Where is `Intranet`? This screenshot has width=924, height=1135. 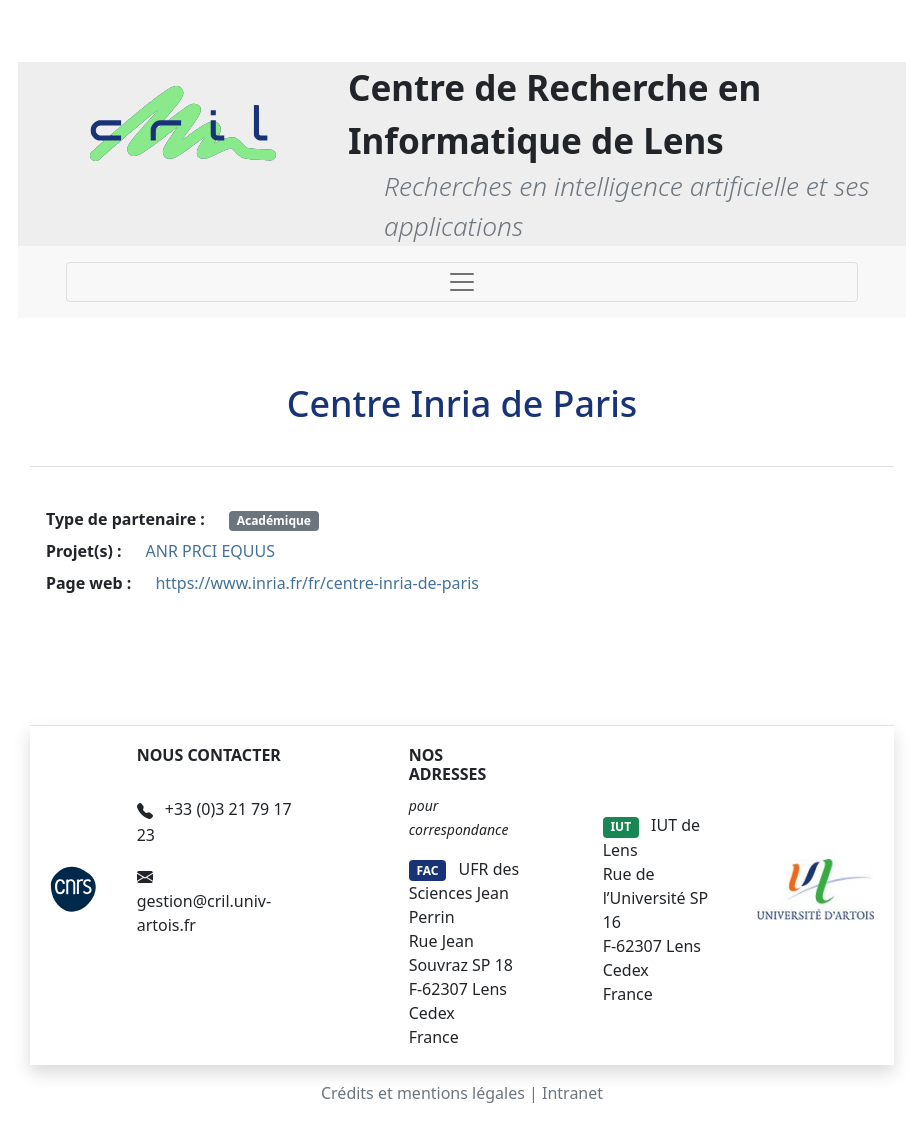 Intranet is located at coordinates (572, 1093).